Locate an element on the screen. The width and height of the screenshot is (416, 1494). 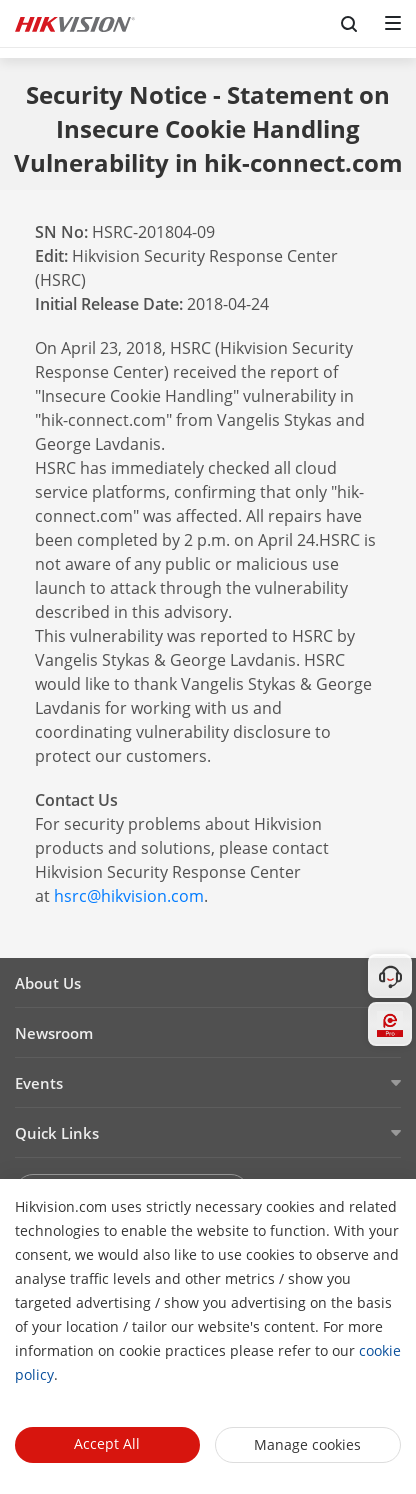
Events is located at coordinates (39, 1083).